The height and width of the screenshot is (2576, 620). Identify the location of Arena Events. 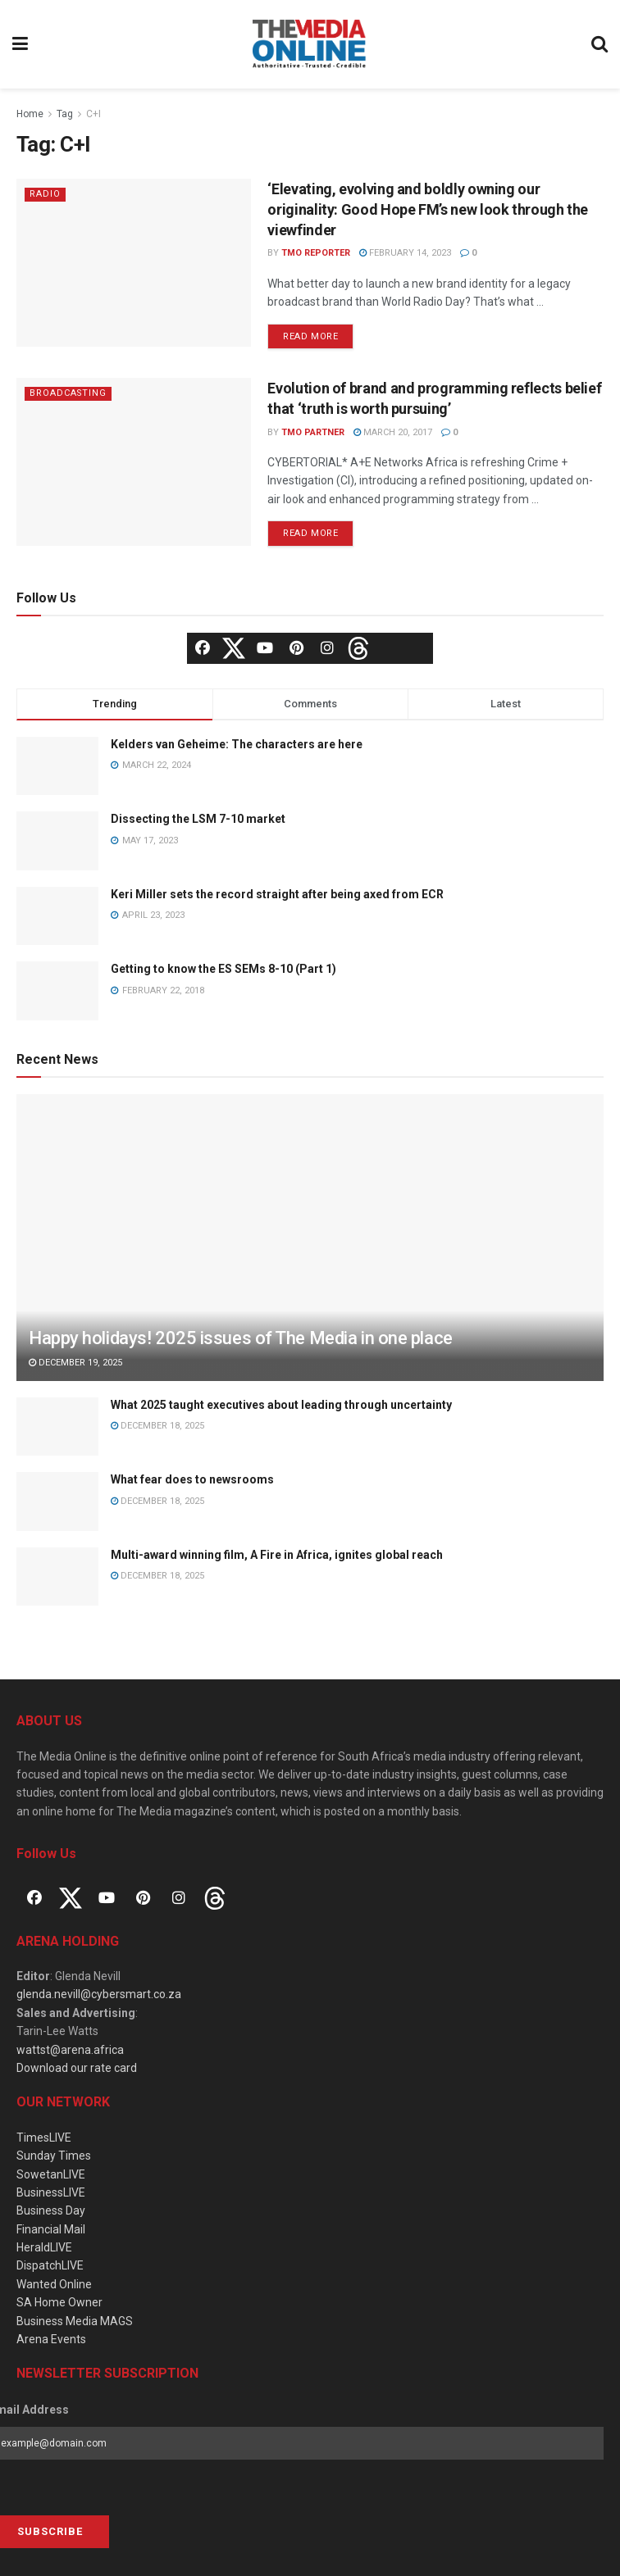
(51, 2339).